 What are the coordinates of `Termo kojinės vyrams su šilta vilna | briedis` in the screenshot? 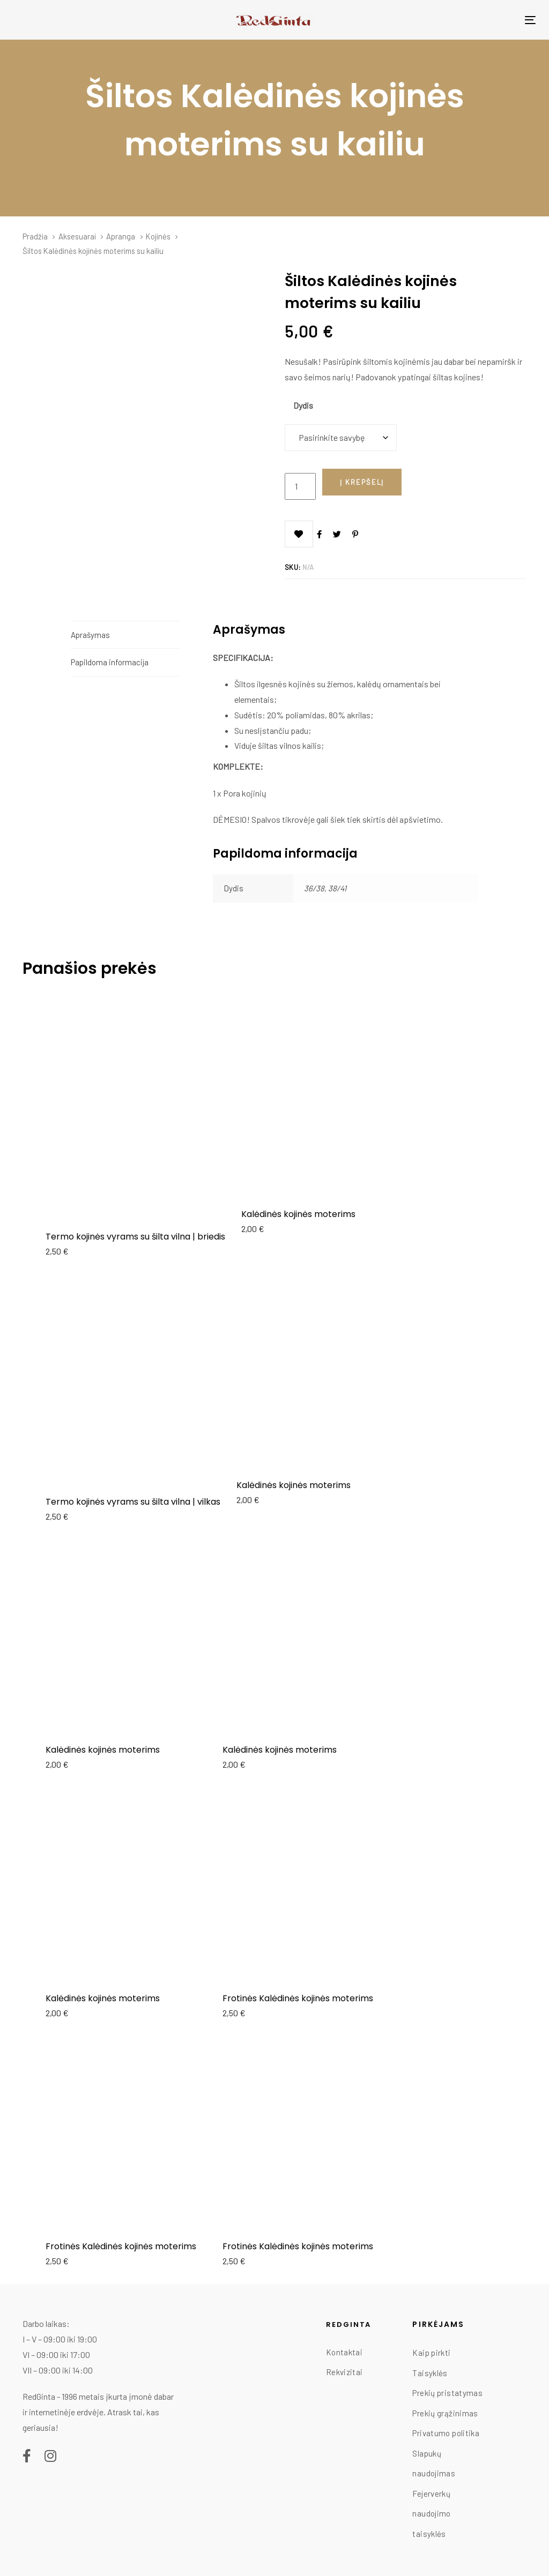 It's located at (135, 1236).